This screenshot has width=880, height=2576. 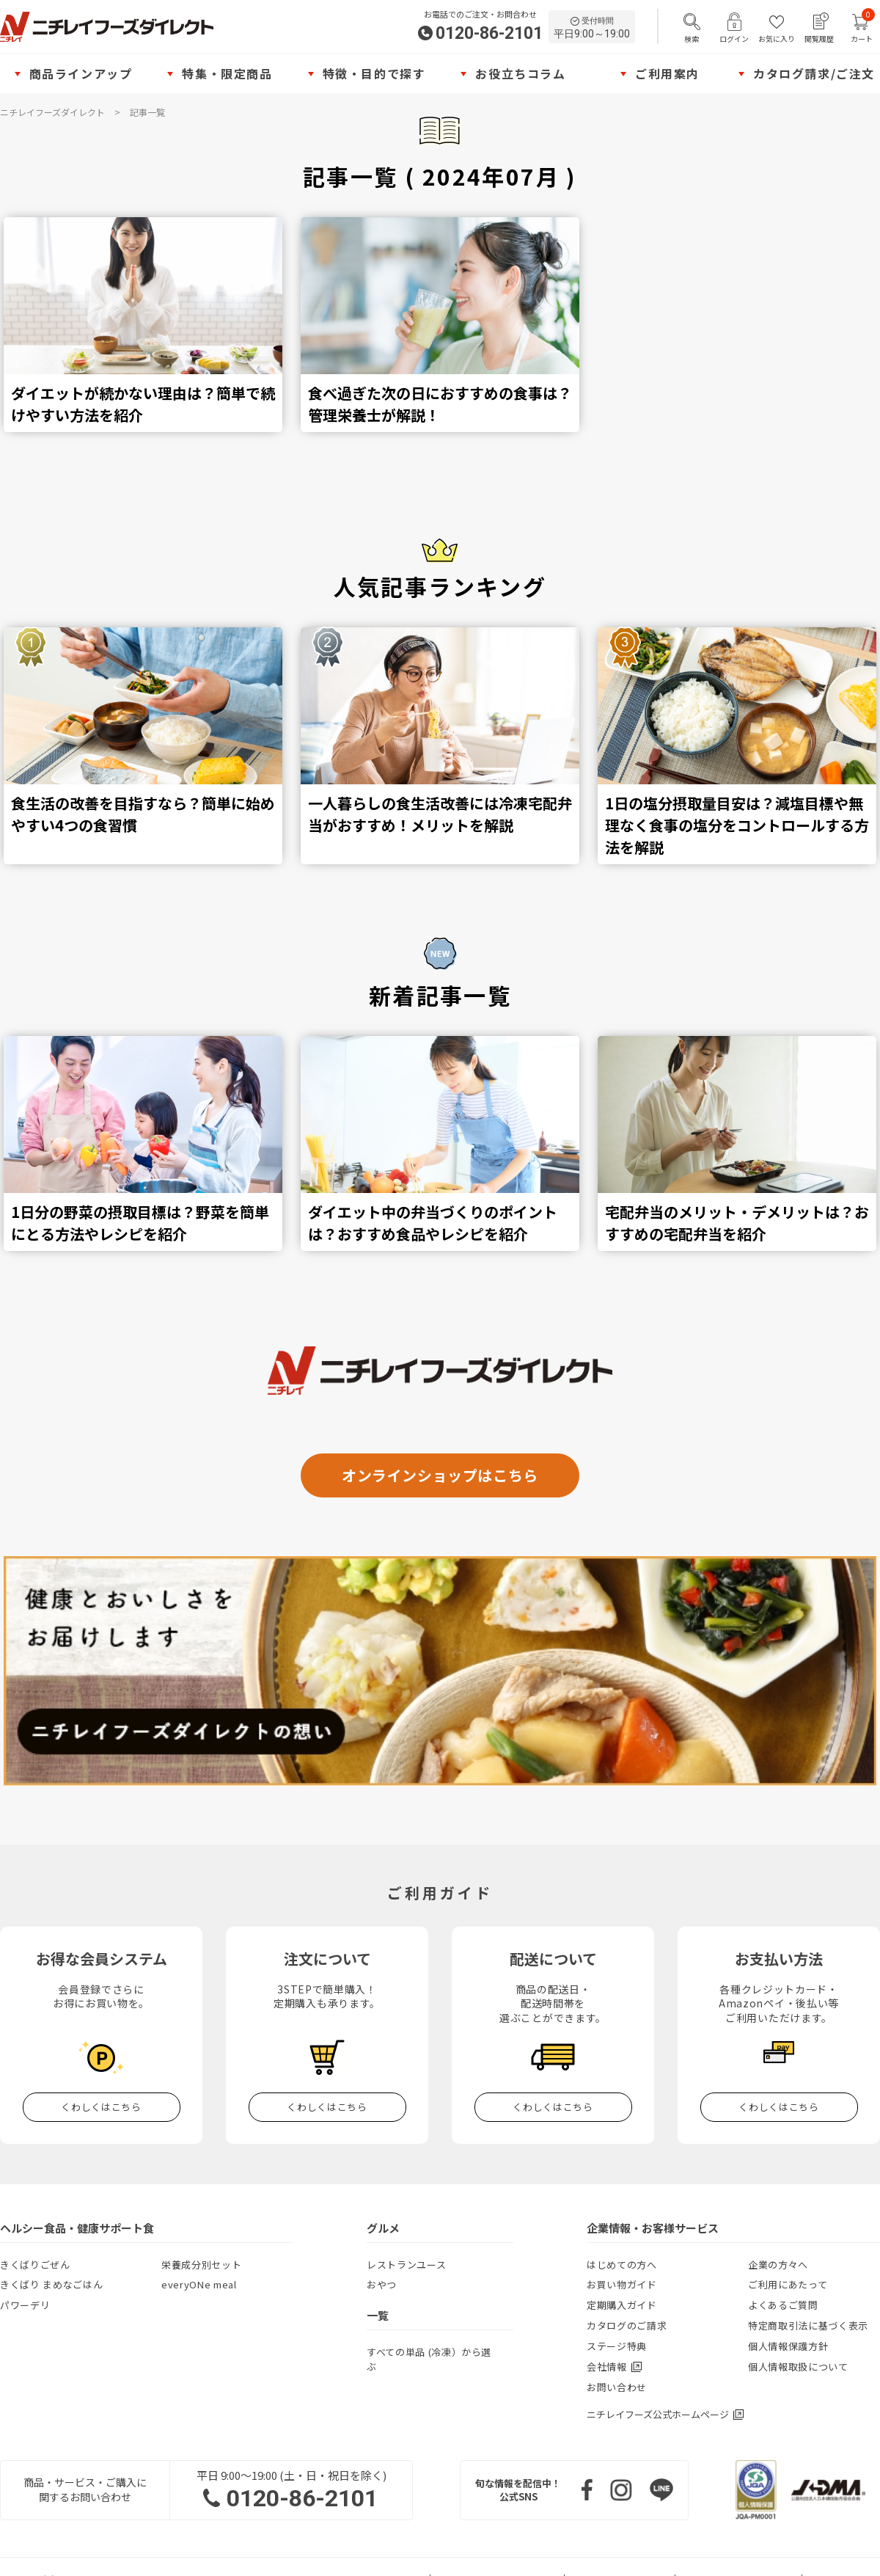 What do you see at coordinates (429, 2359) in the screenshot?
I see `すべての単品 (冷凍）から選ぶ` at bounding box center [429, 2359].